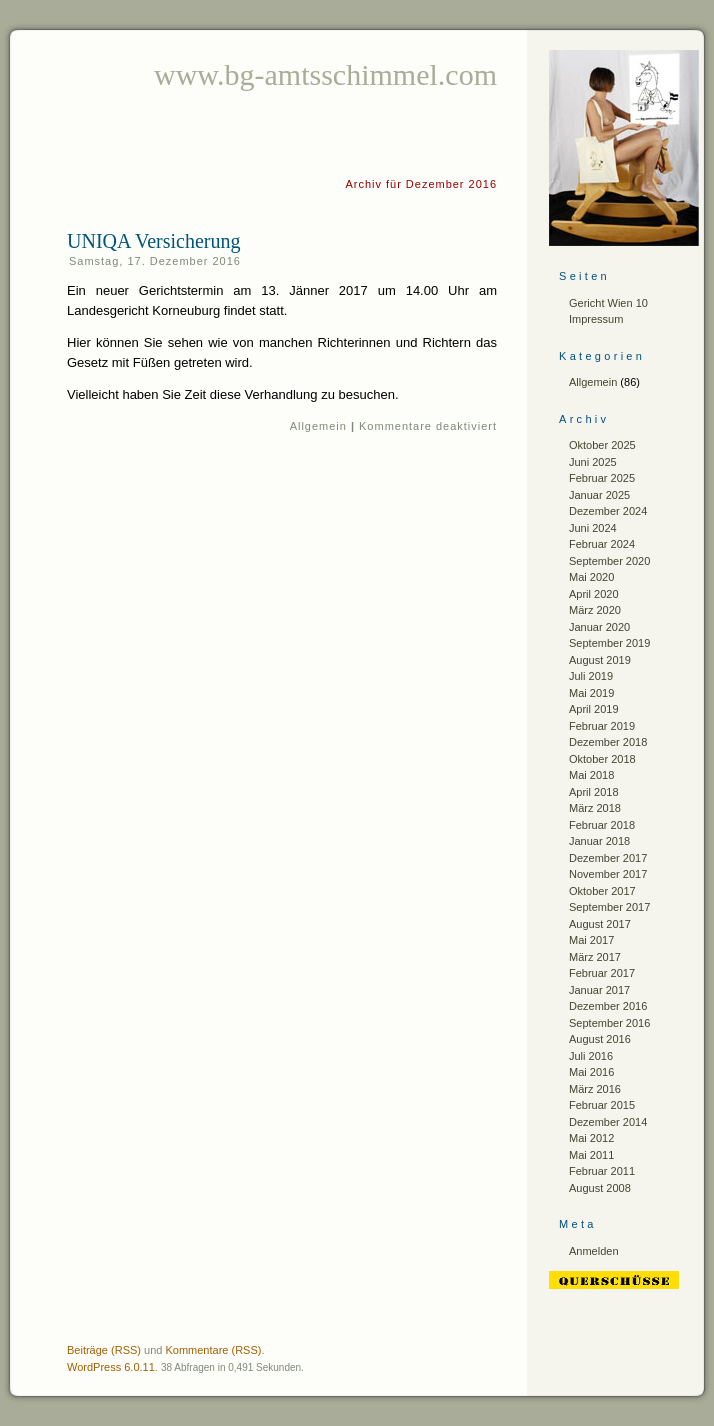 The width and height of the screenshot is (714, 1426). I want to click on Juli 2016, so click(591, 1056).